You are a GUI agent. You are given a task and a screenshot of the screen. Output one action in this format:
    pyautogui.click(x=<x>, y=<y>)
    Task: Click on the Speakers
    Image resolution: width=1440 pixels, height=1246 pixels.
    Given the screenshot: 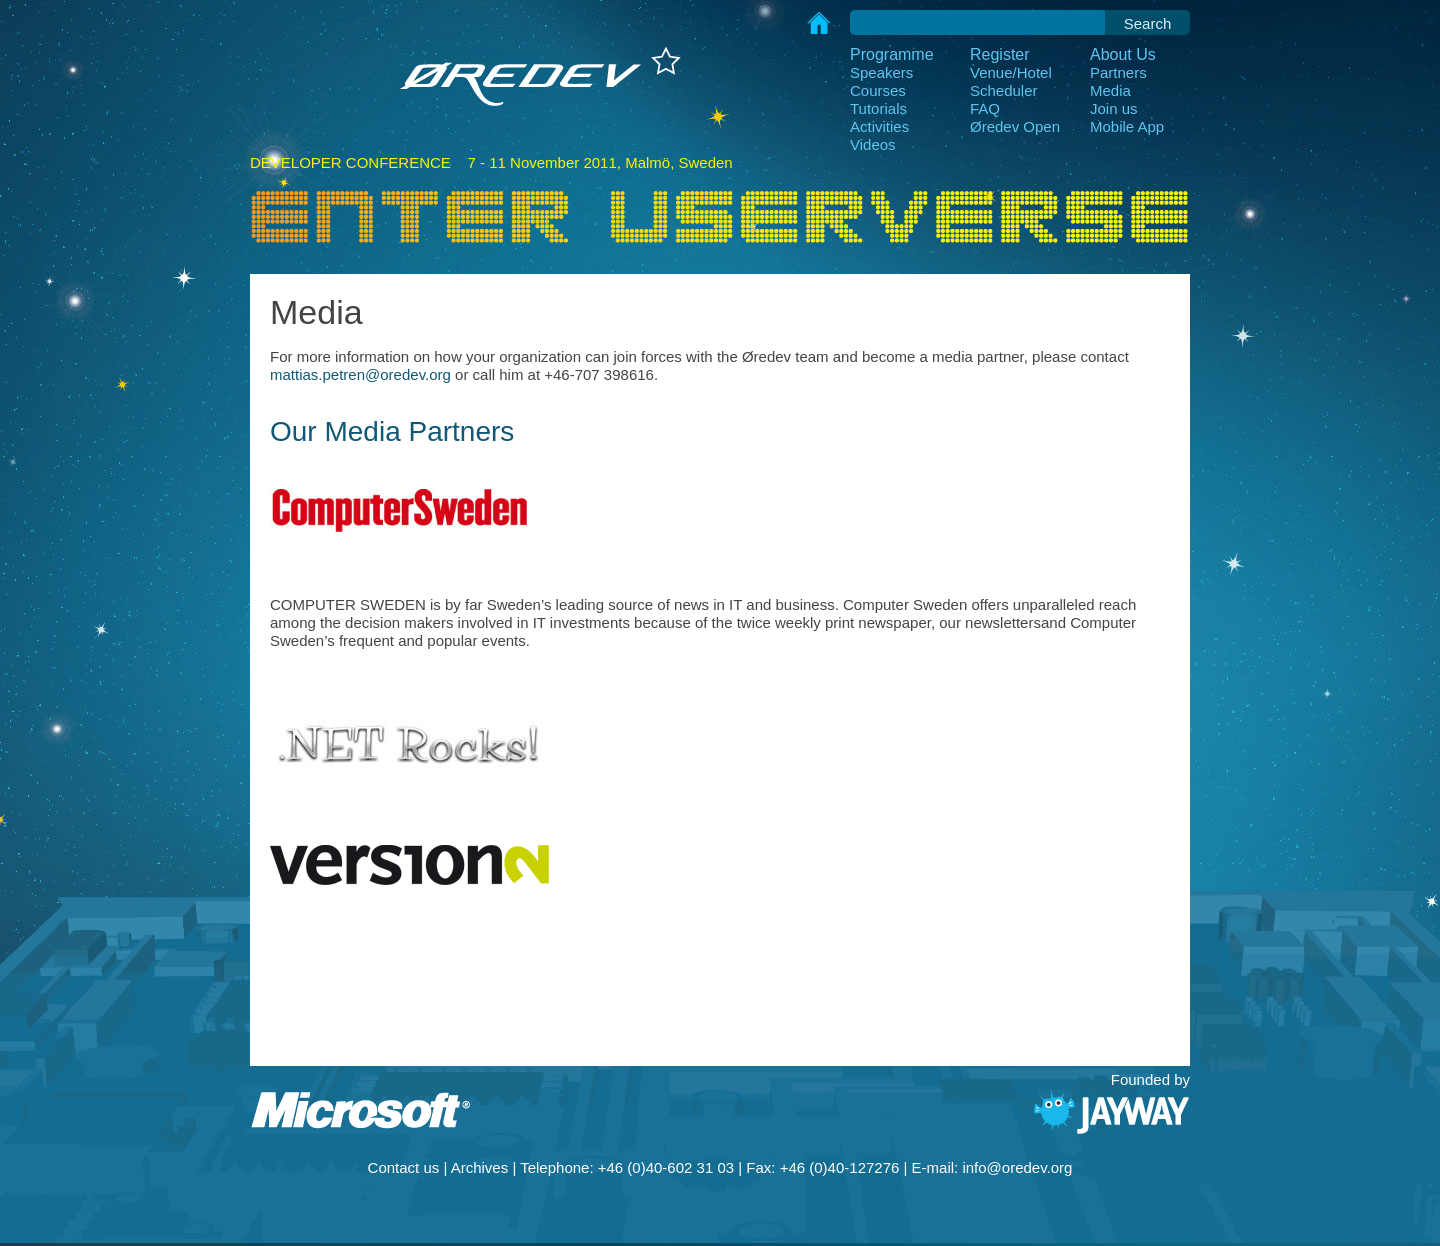 What is the action you would take?
    pyautogui.click(x=881, y=72)
    